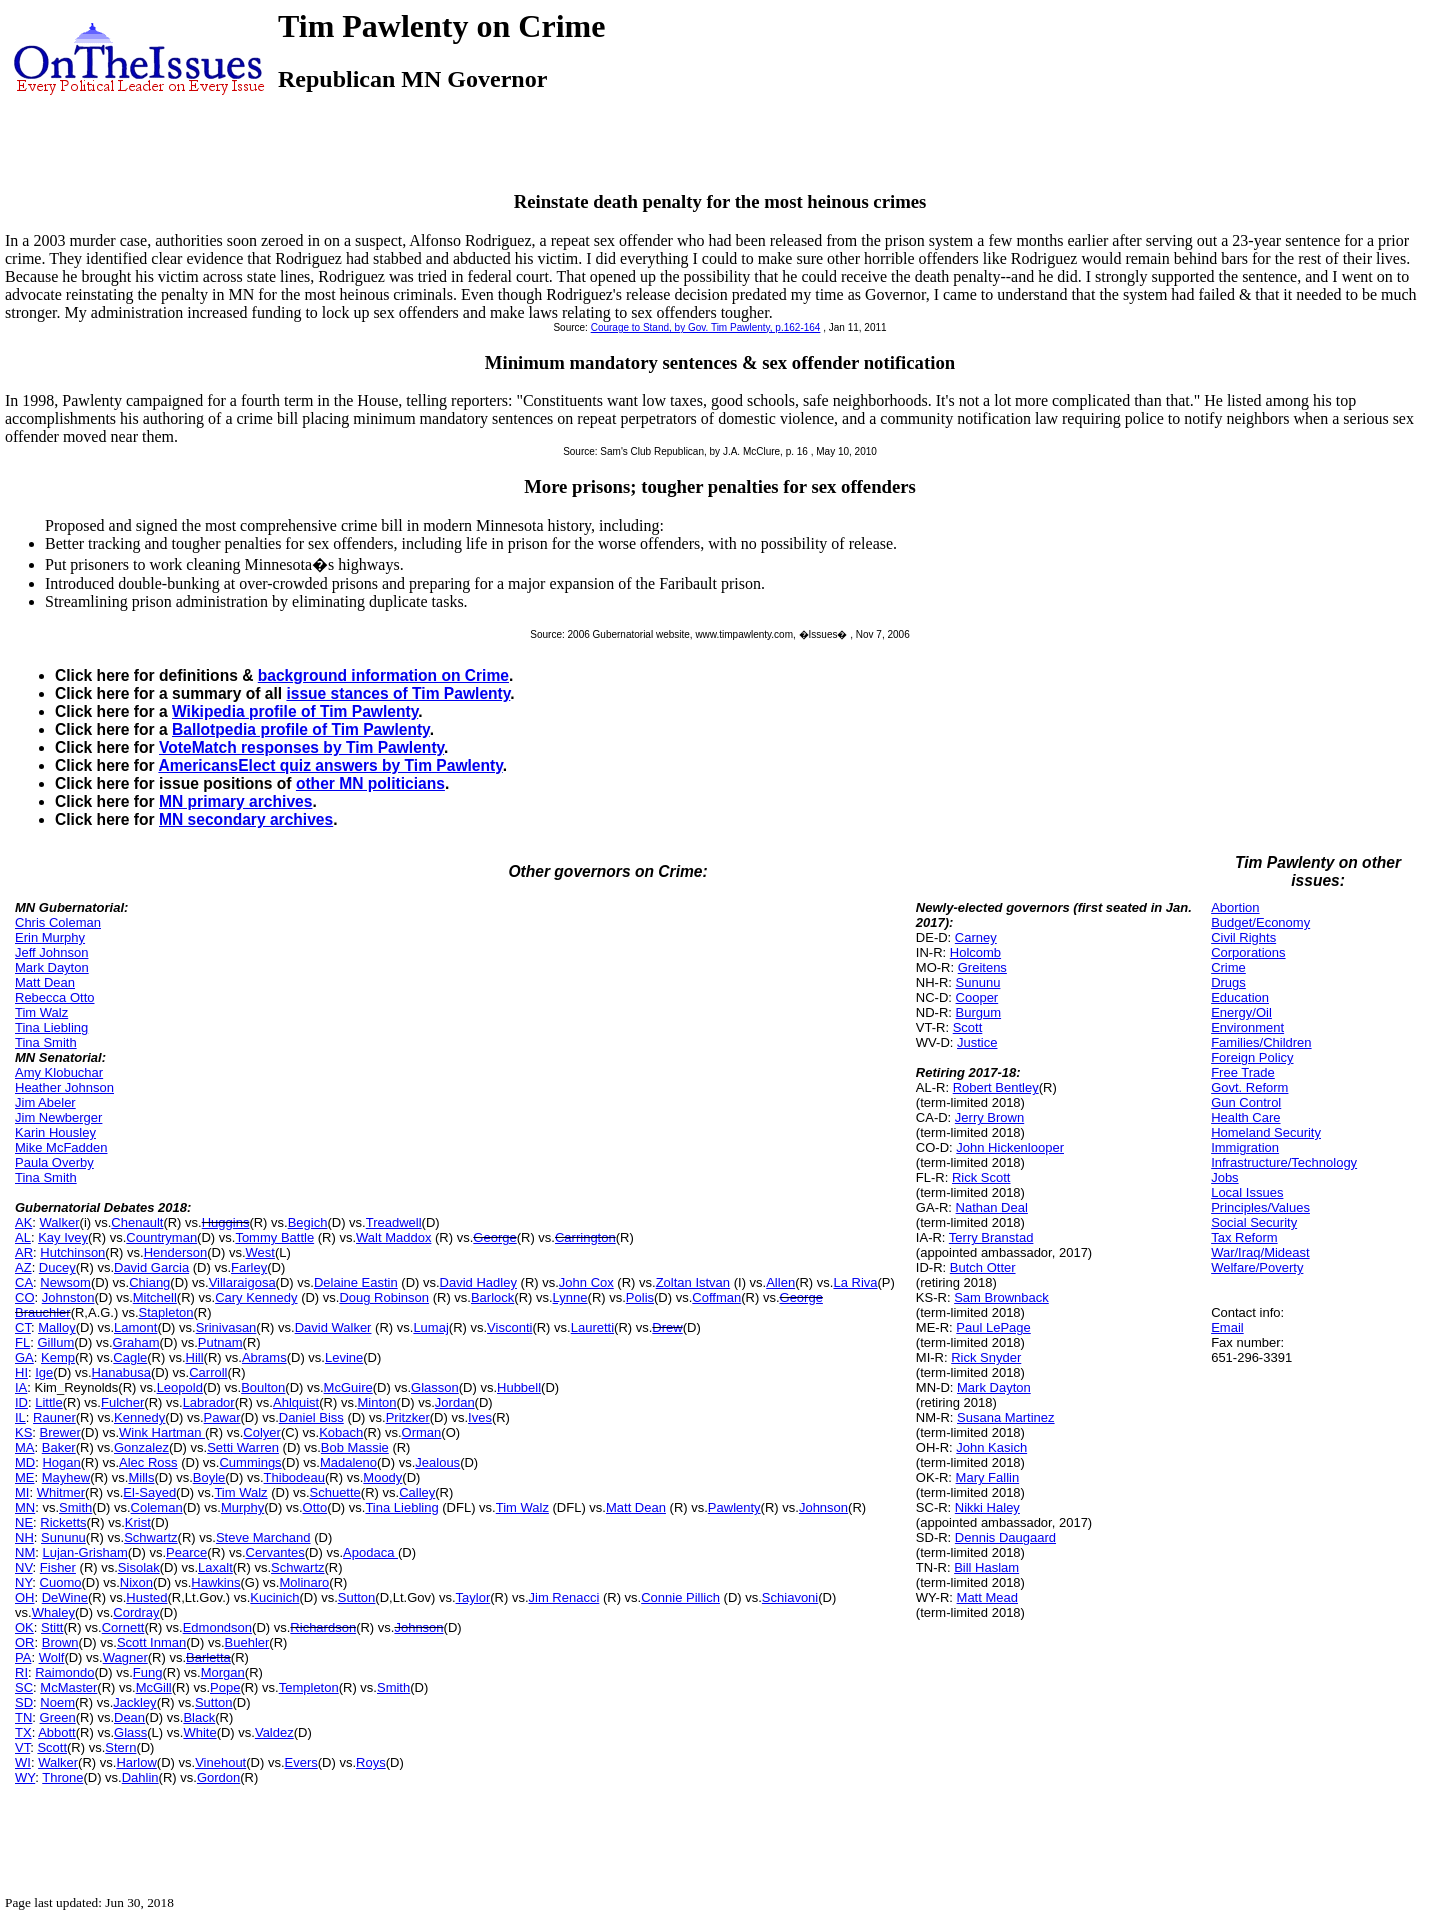 The height and width of the screenshot is (1916, 1440). Describe the element at coordinates (55, 1342) in the screenshot. I see `Gillum` at that location.